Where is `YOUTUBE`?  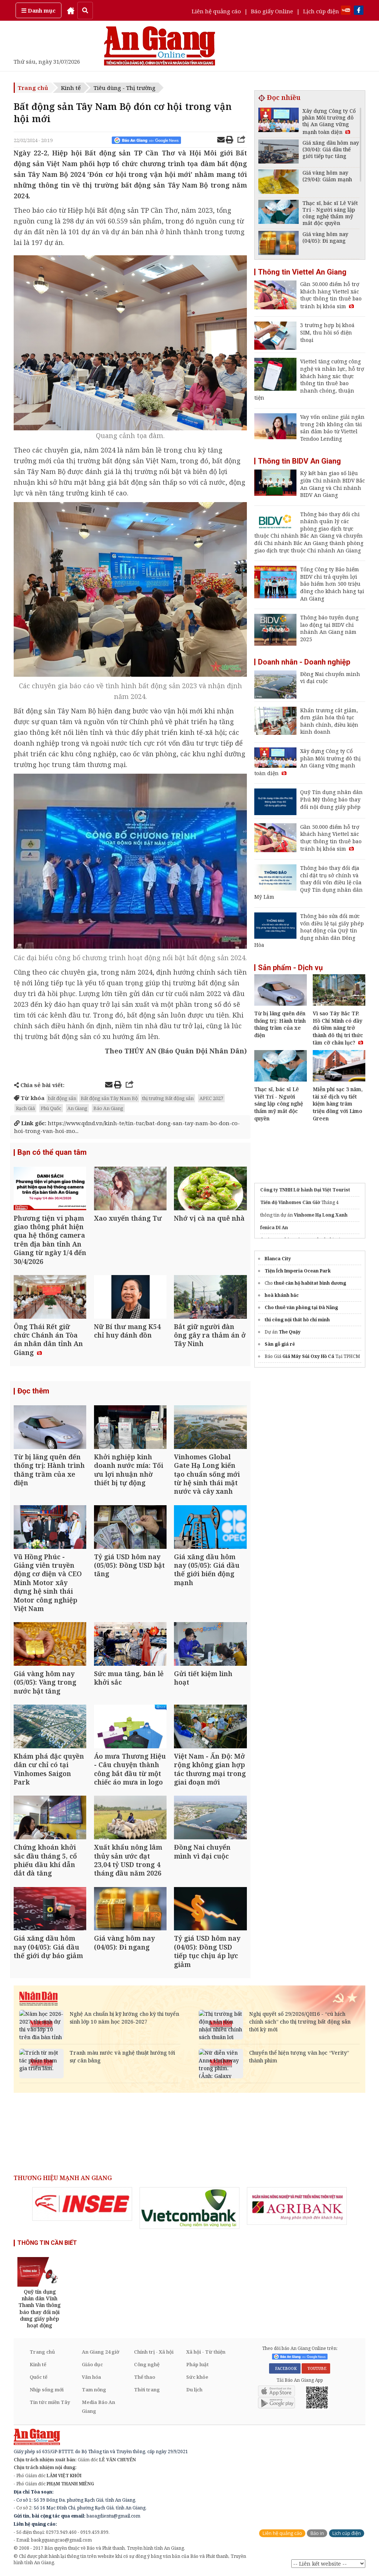
YOUTUBE is located at coordinates (315, 2369).